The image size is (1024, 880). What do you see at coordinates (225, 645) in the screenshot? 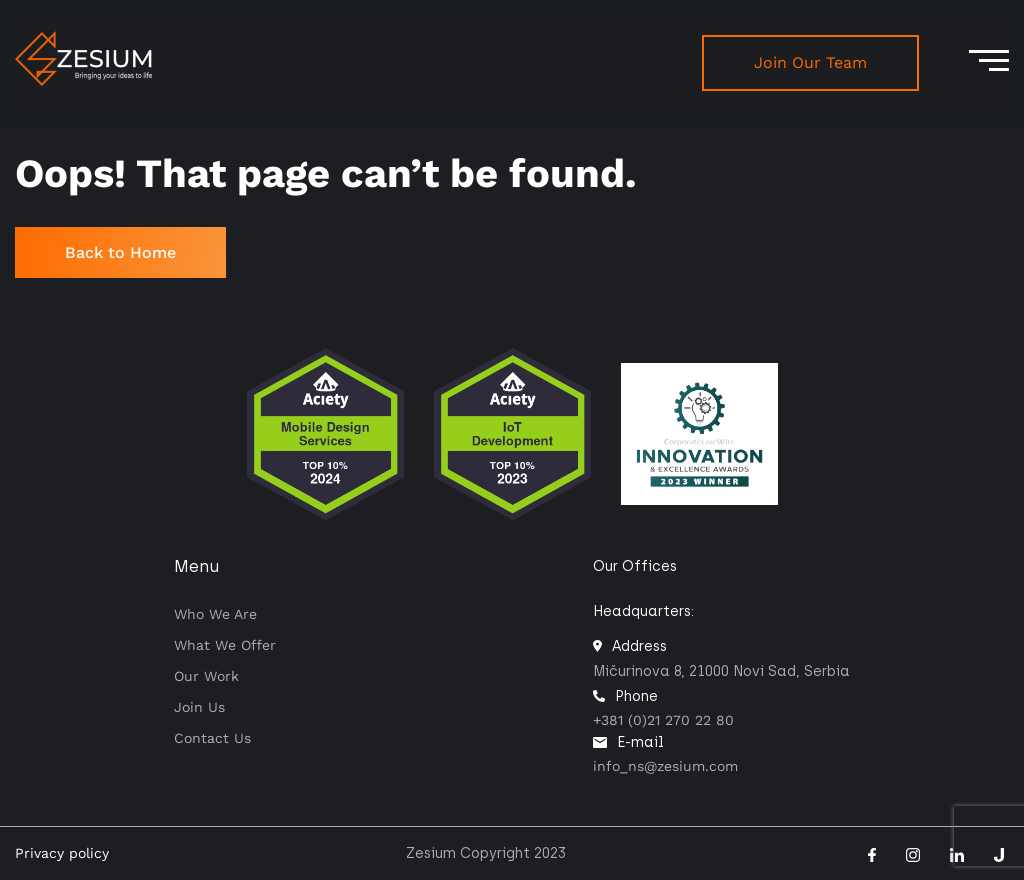
I see `What we offer` at bounding box center [225, 645].